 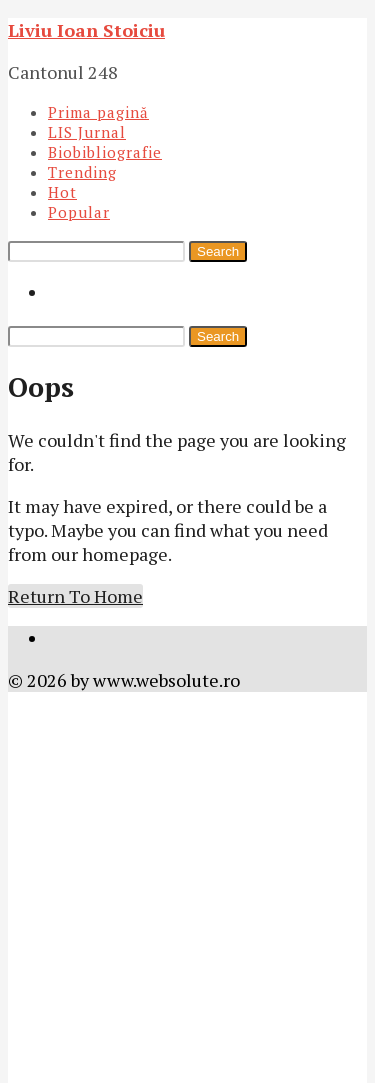 I want to click on Biobibliografie, so click(x=105, y=152).